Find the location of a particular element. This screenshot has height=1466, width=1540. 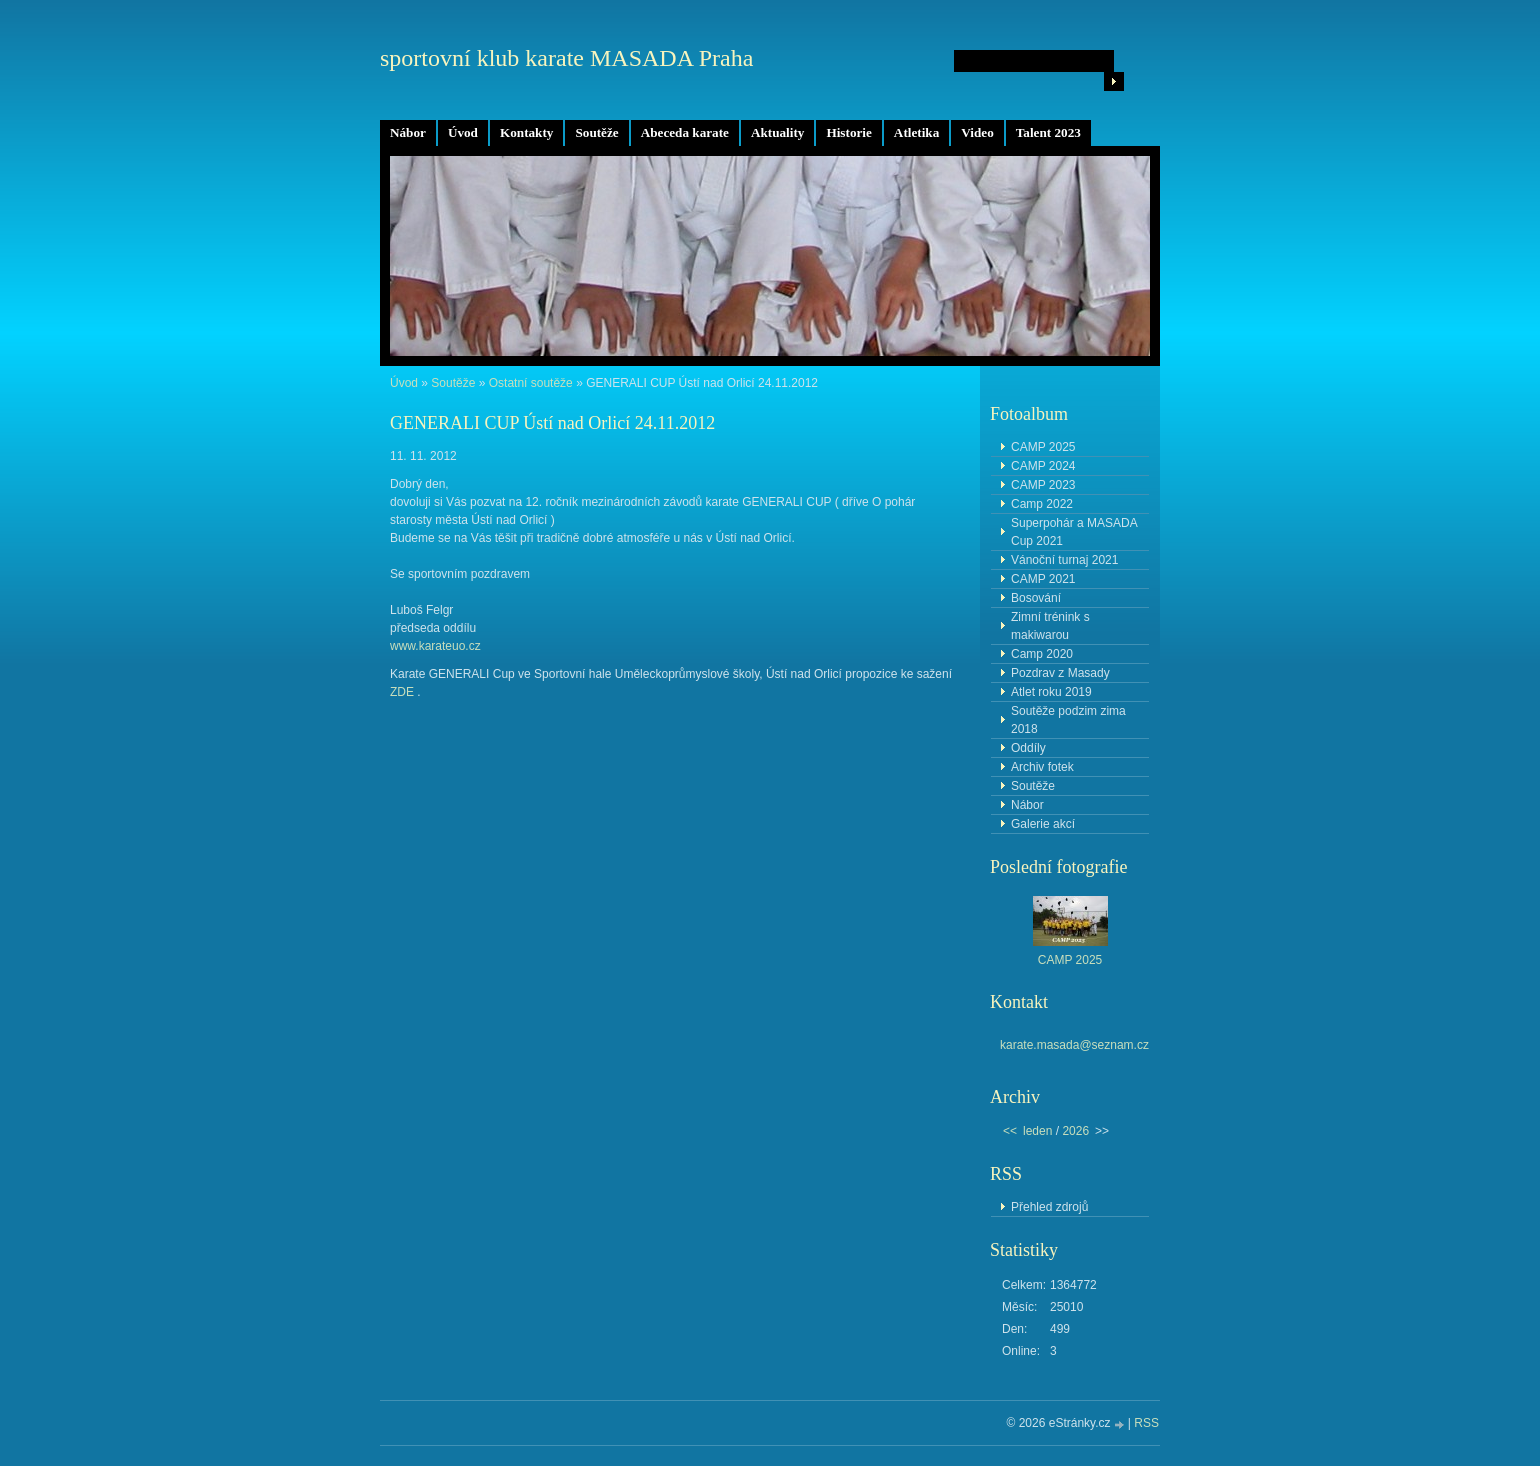

Soutěže is located at coordinates (596, 132).